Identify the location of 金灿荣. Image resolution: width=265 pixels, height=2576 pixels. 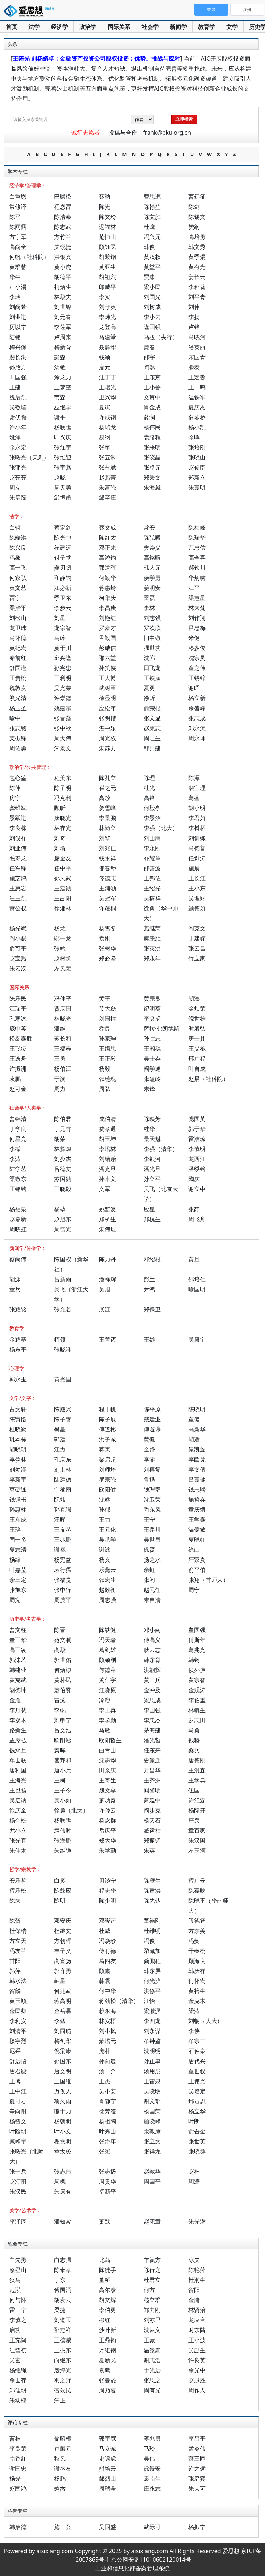
(197, 1008).